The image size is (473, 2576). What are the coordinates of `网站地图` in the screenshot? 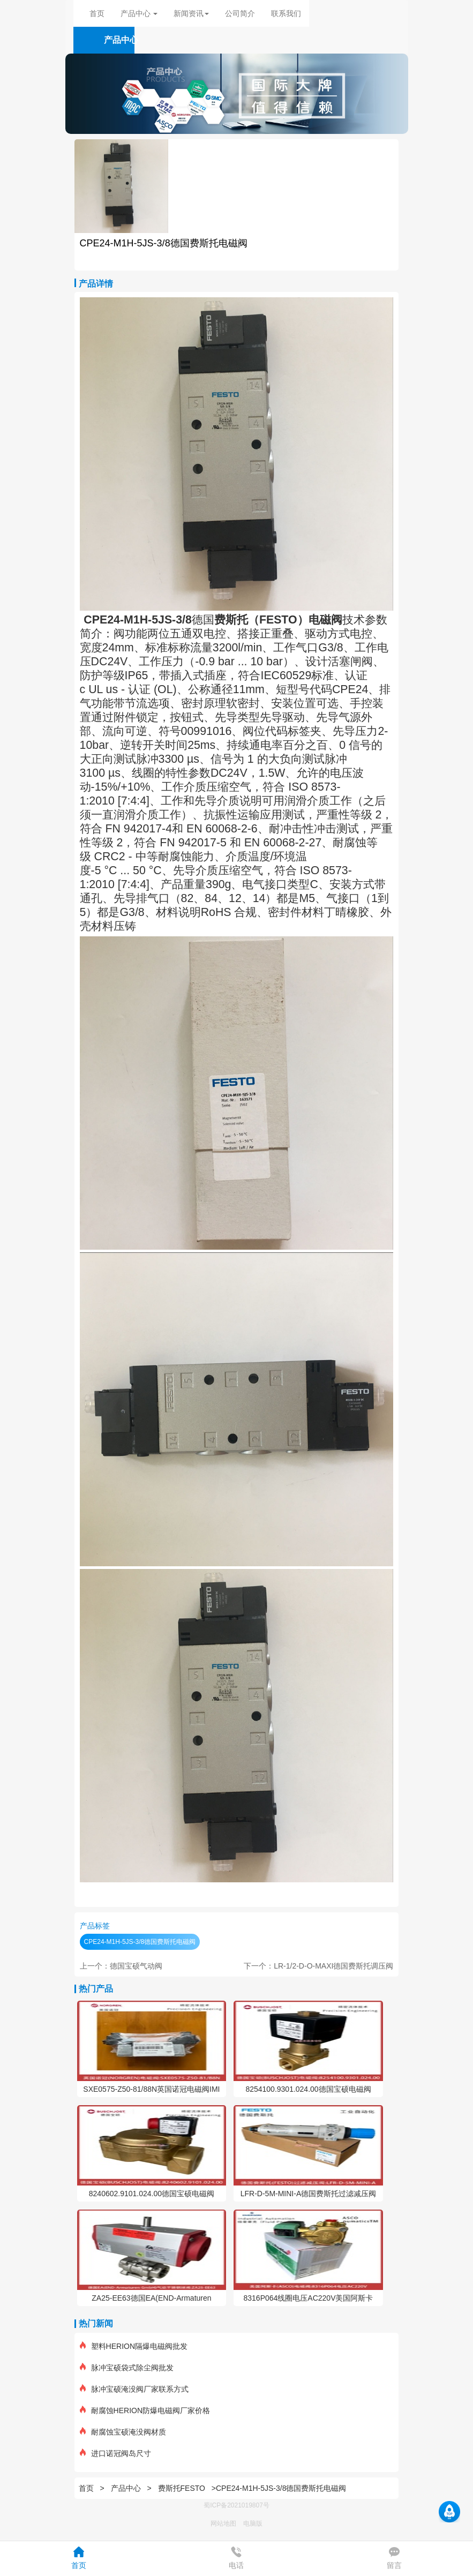 It's located at (223, 2523).